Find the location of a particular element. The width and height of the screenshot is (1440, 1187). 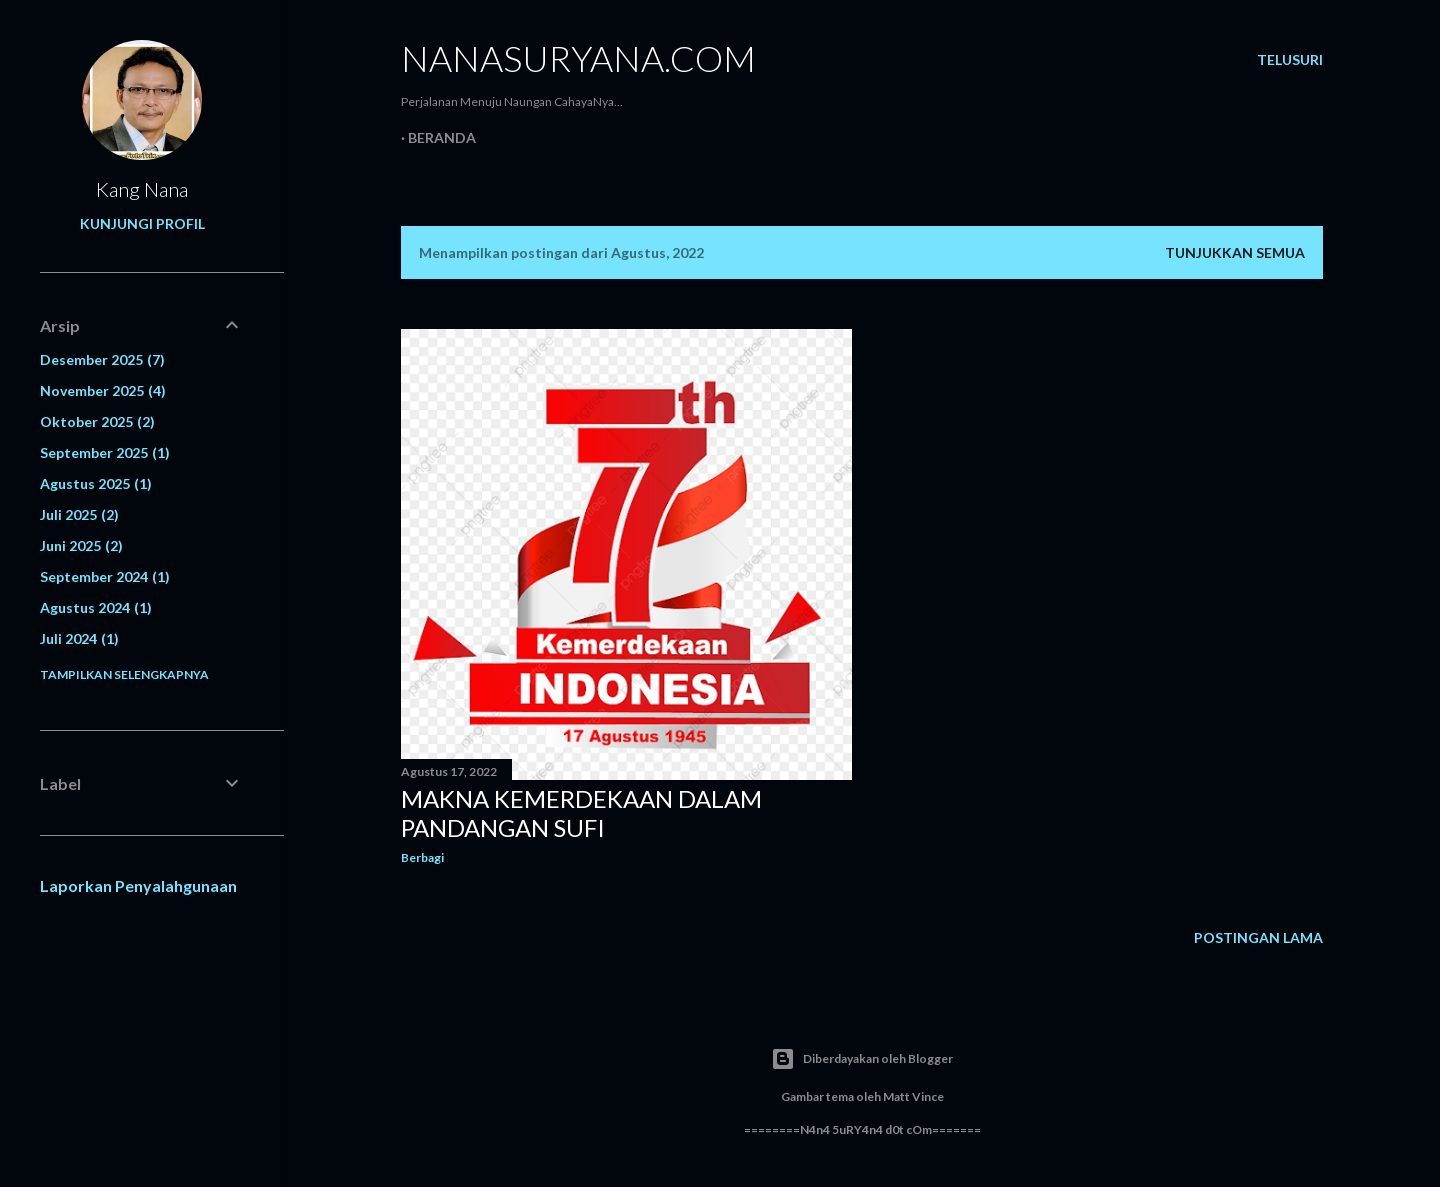

Diberdayakan oleh Blogger is located at coordinates (862, 1059).